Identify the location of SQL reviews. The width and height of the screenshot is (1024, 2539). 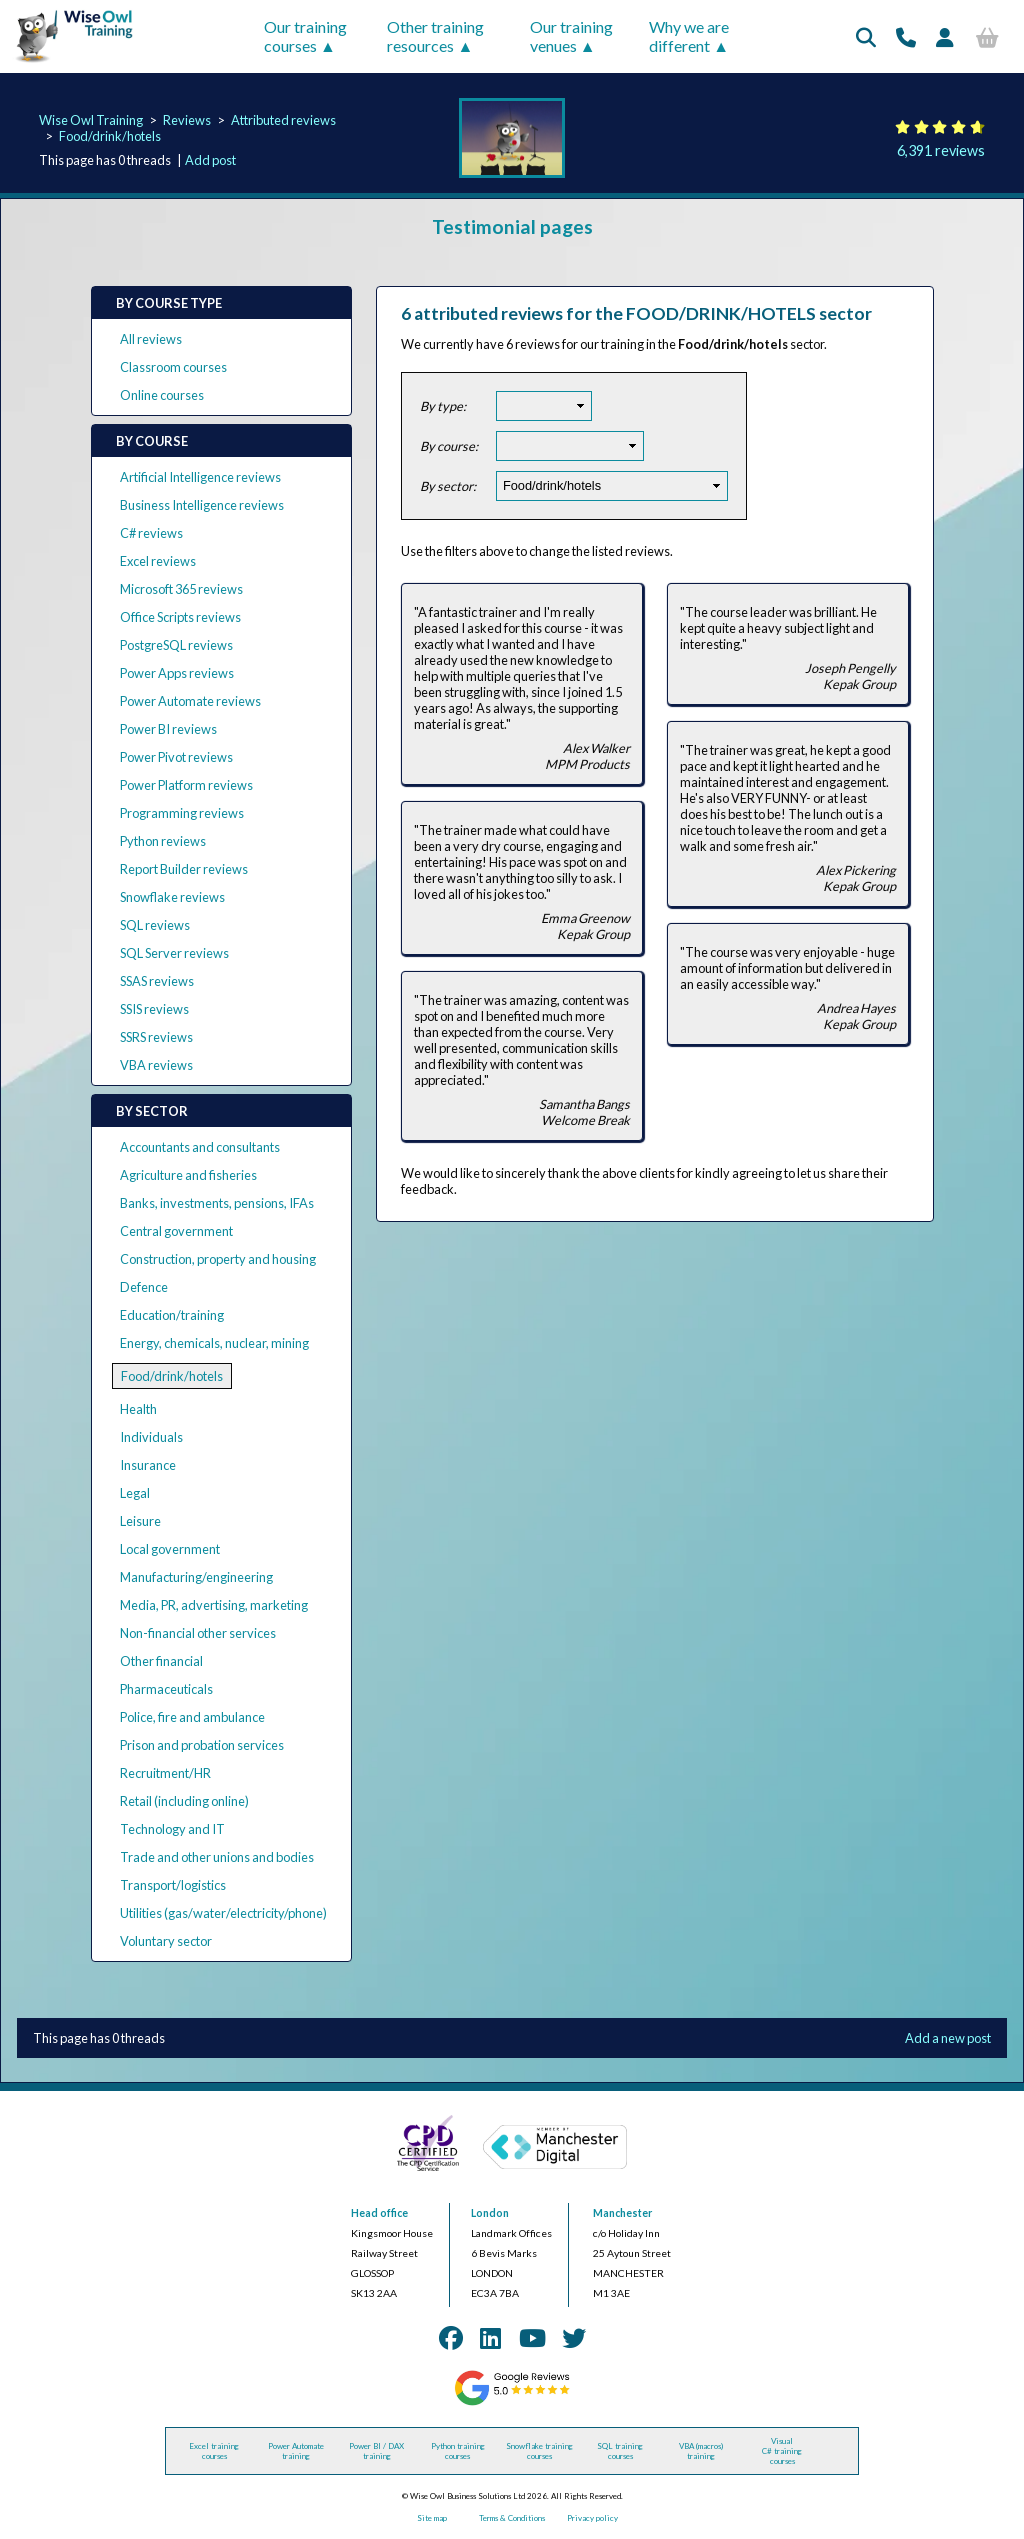
(155, 925).